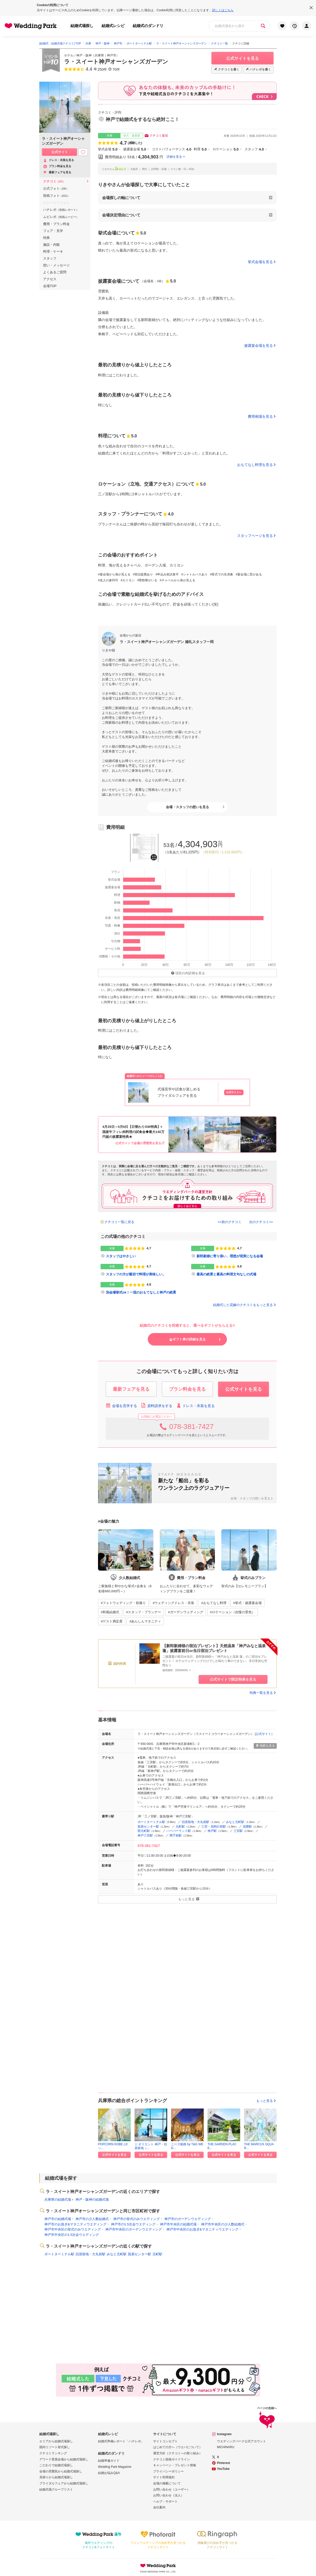  Describe the element at coordinates (50, 286) in the screenshot. I see `会場TOP` at that location.